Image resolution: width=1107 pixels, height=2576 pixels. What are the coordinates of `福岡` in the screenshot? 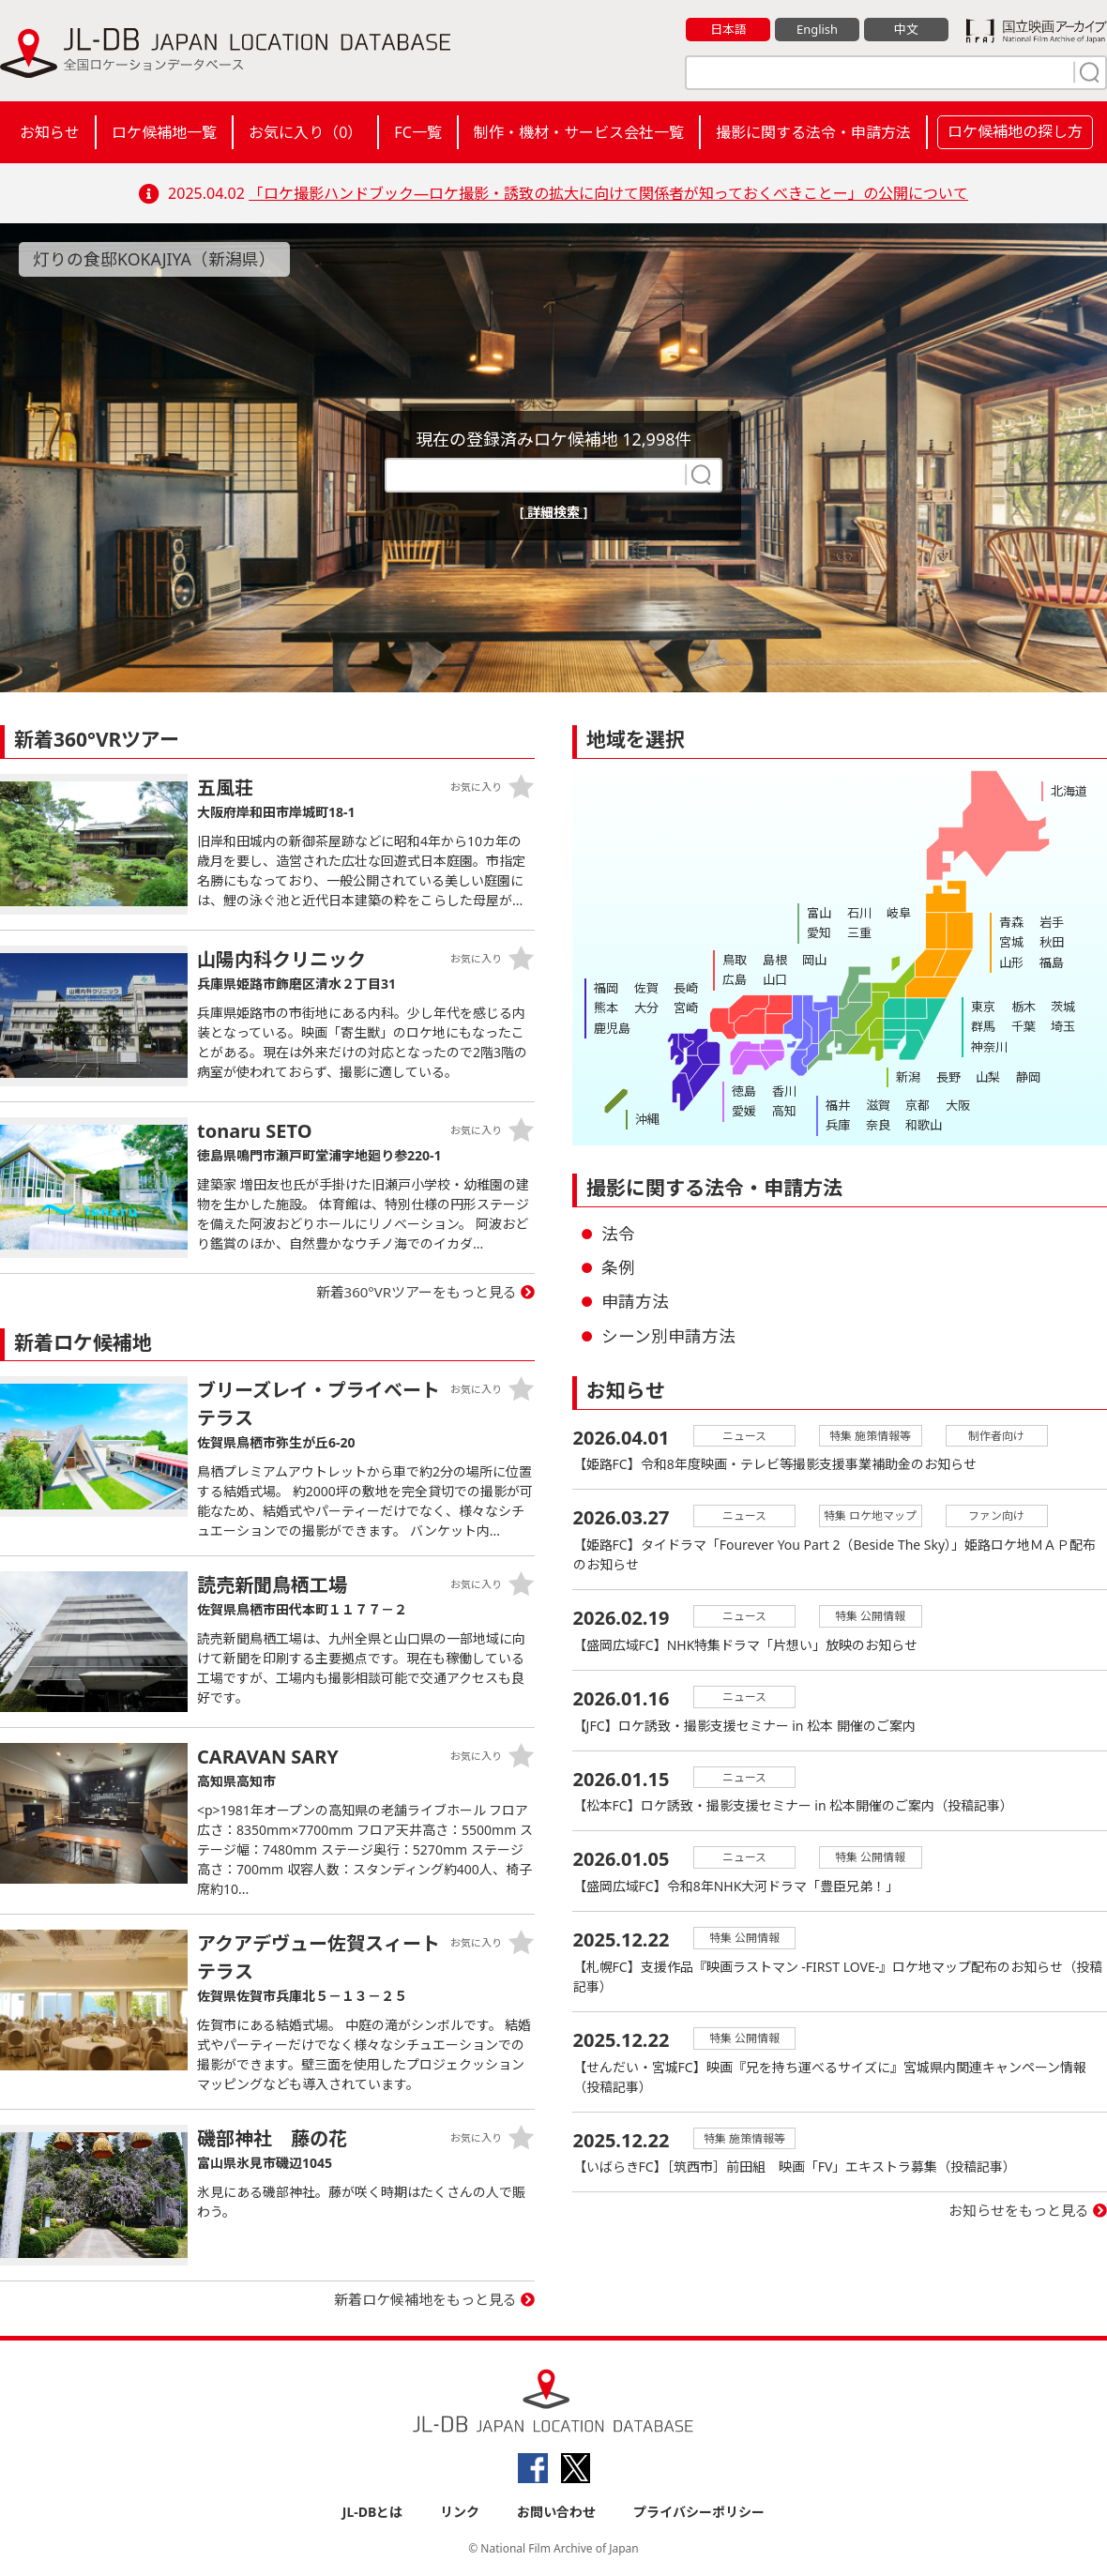 It's located at (606, 987).